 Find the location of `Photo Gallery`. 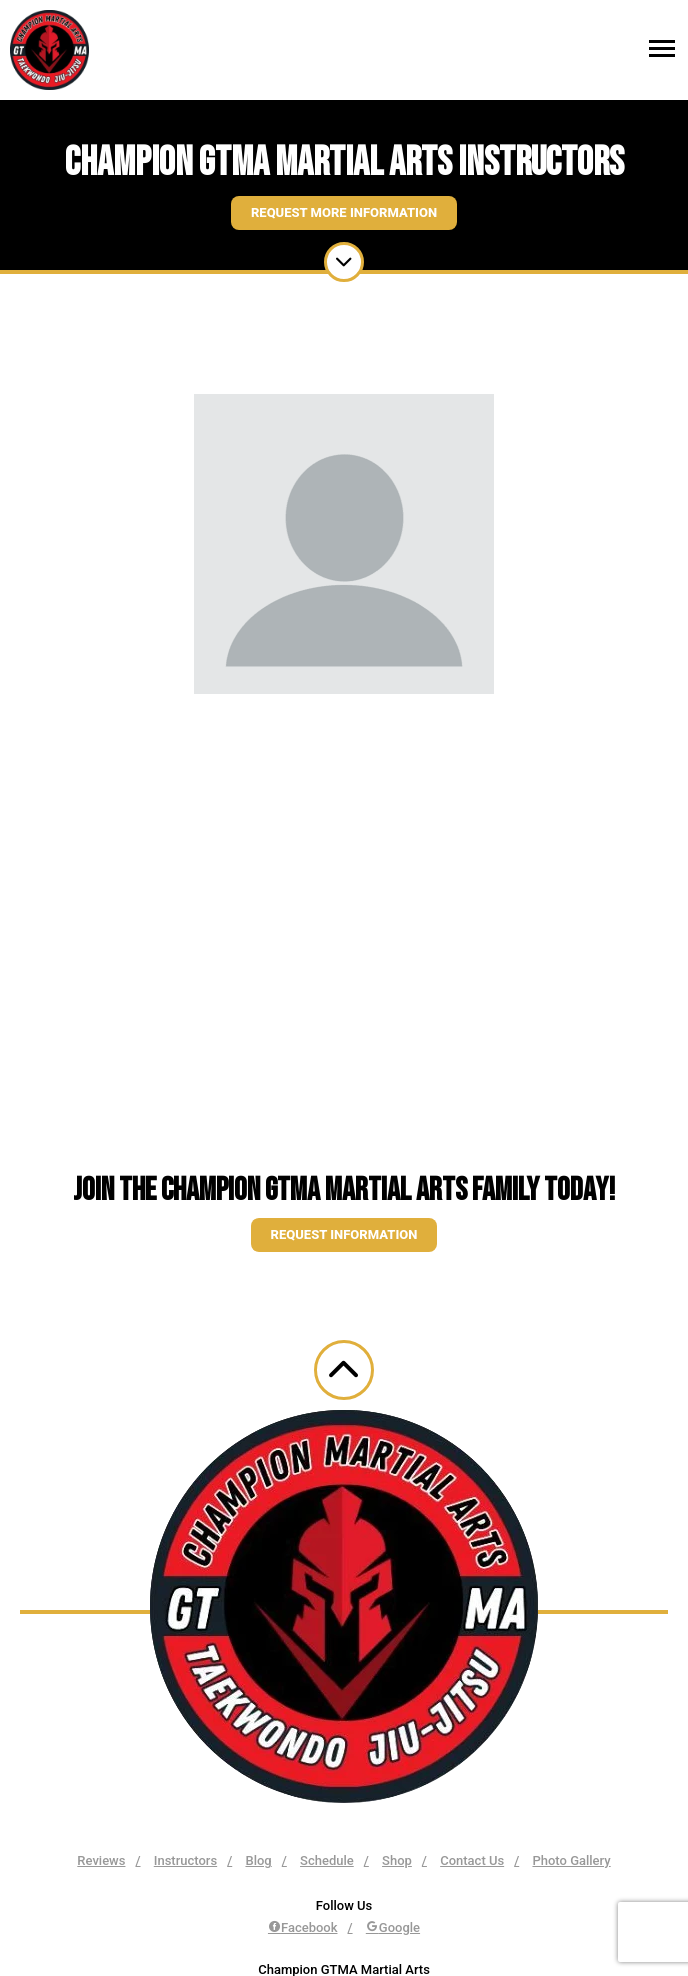

Photo Gallery is located at coordinates (571, 1860).